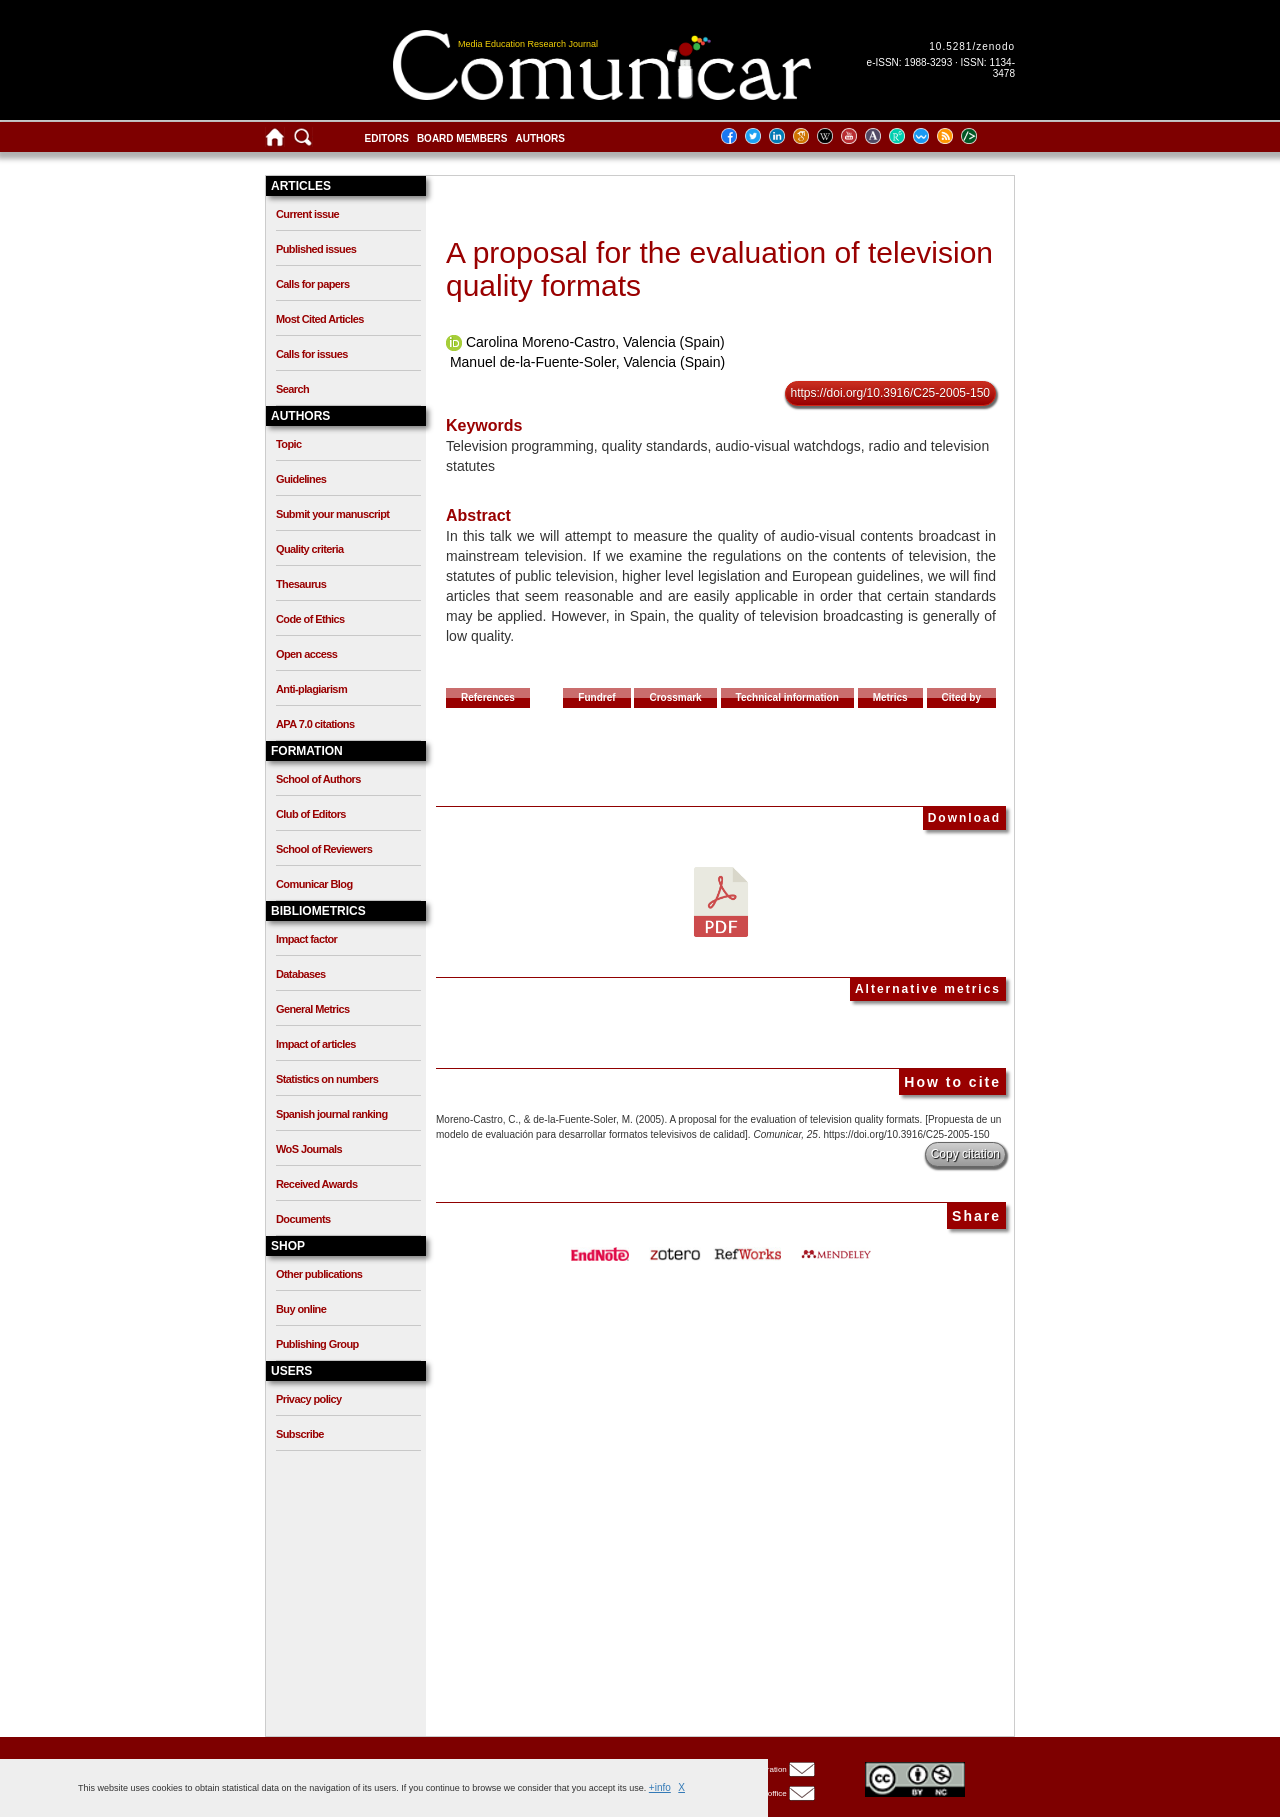 The width and height of the screenshot is (1280, 1817). Describe the element at coordinates (488, 697) in the screenshot. I see `References` at that location.